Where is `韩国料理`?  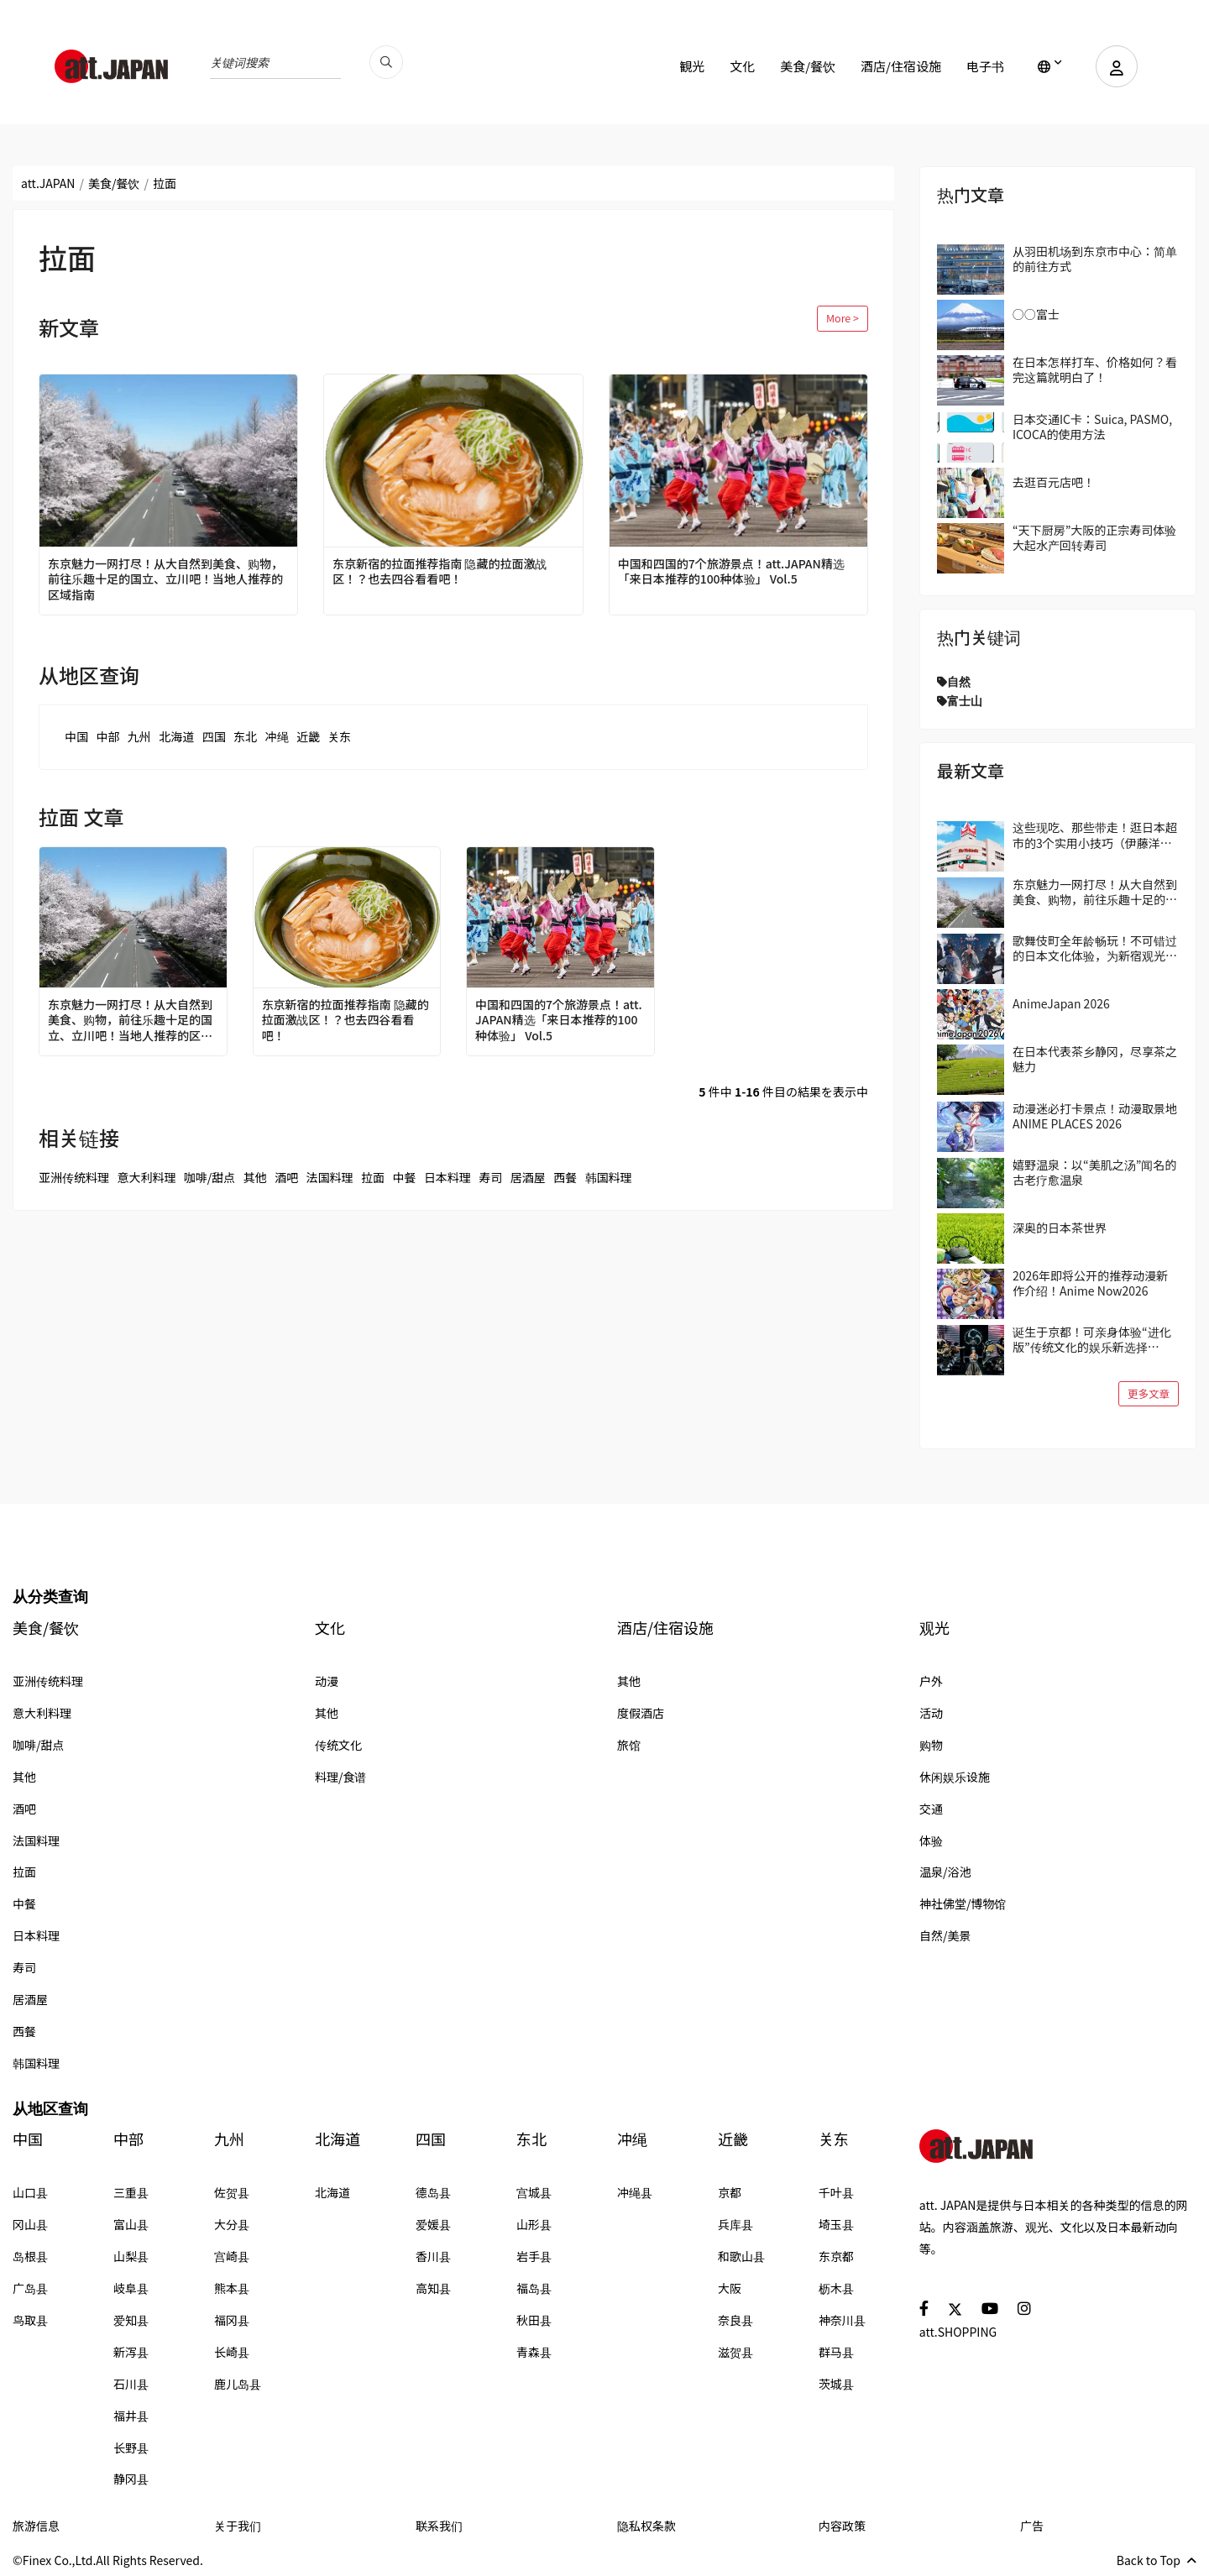
韩国料理 is located at coordinates (608, 1177).